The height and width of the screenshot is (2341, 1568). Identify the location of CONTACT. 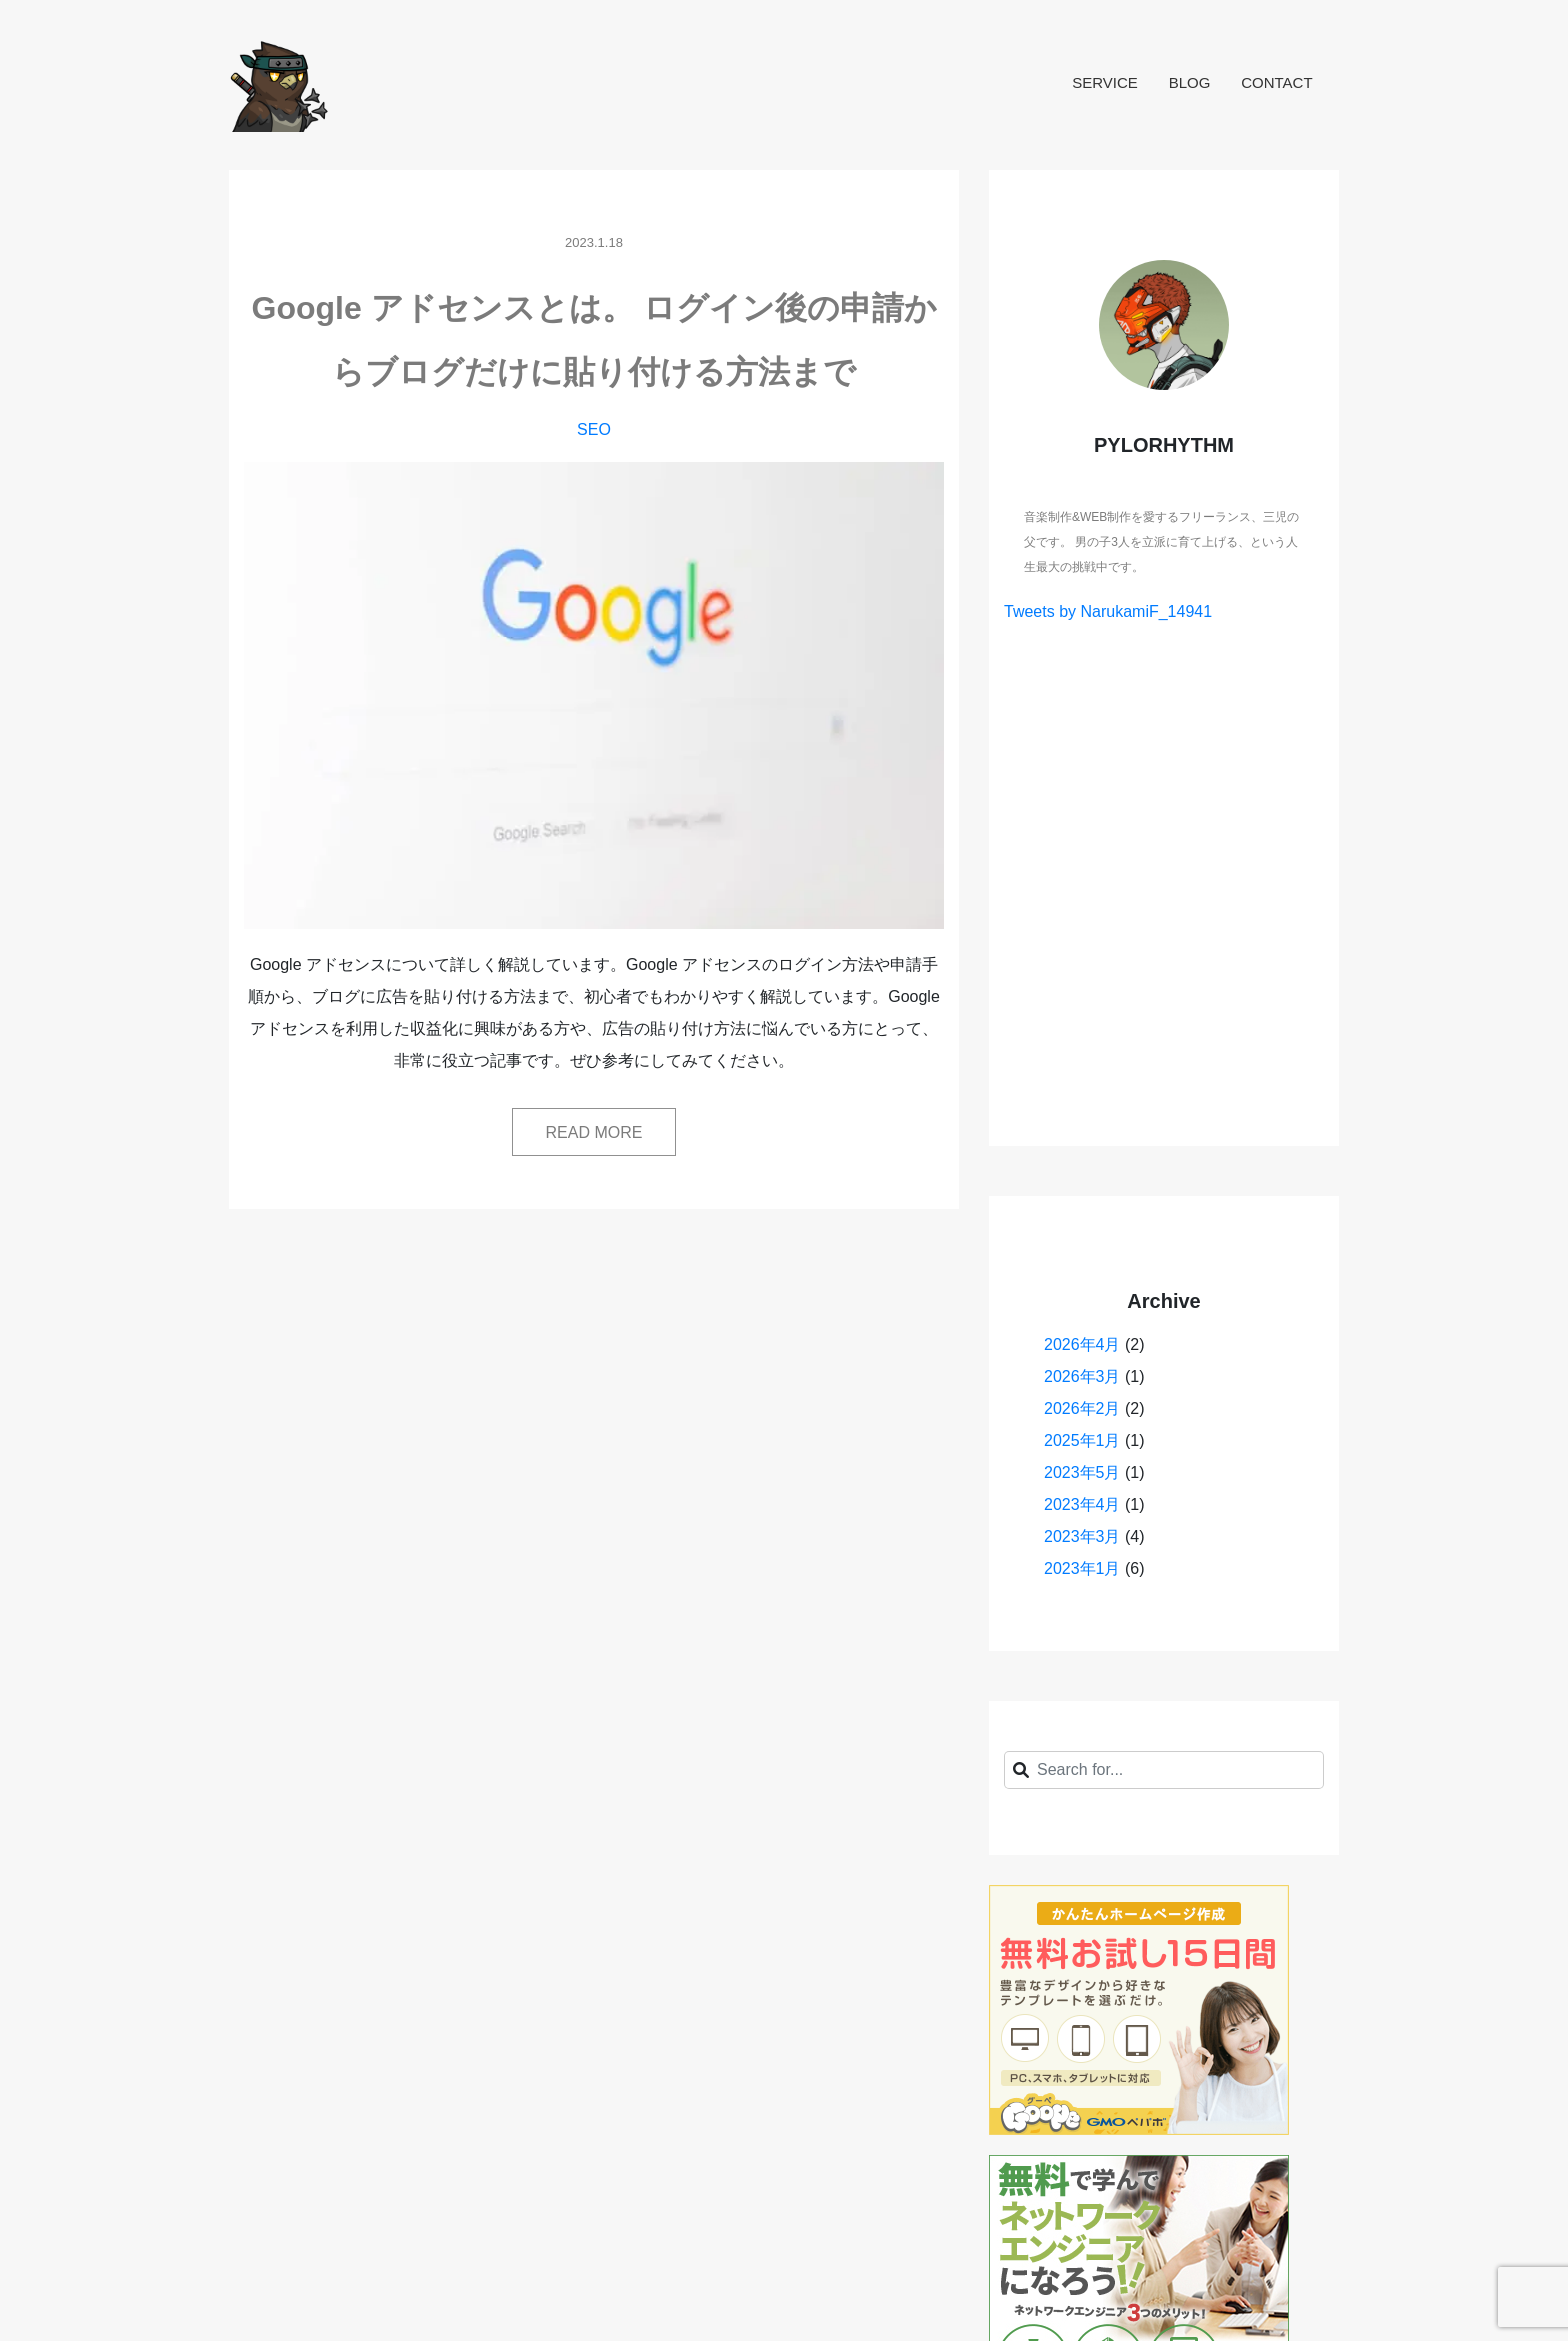
(1276, 82).